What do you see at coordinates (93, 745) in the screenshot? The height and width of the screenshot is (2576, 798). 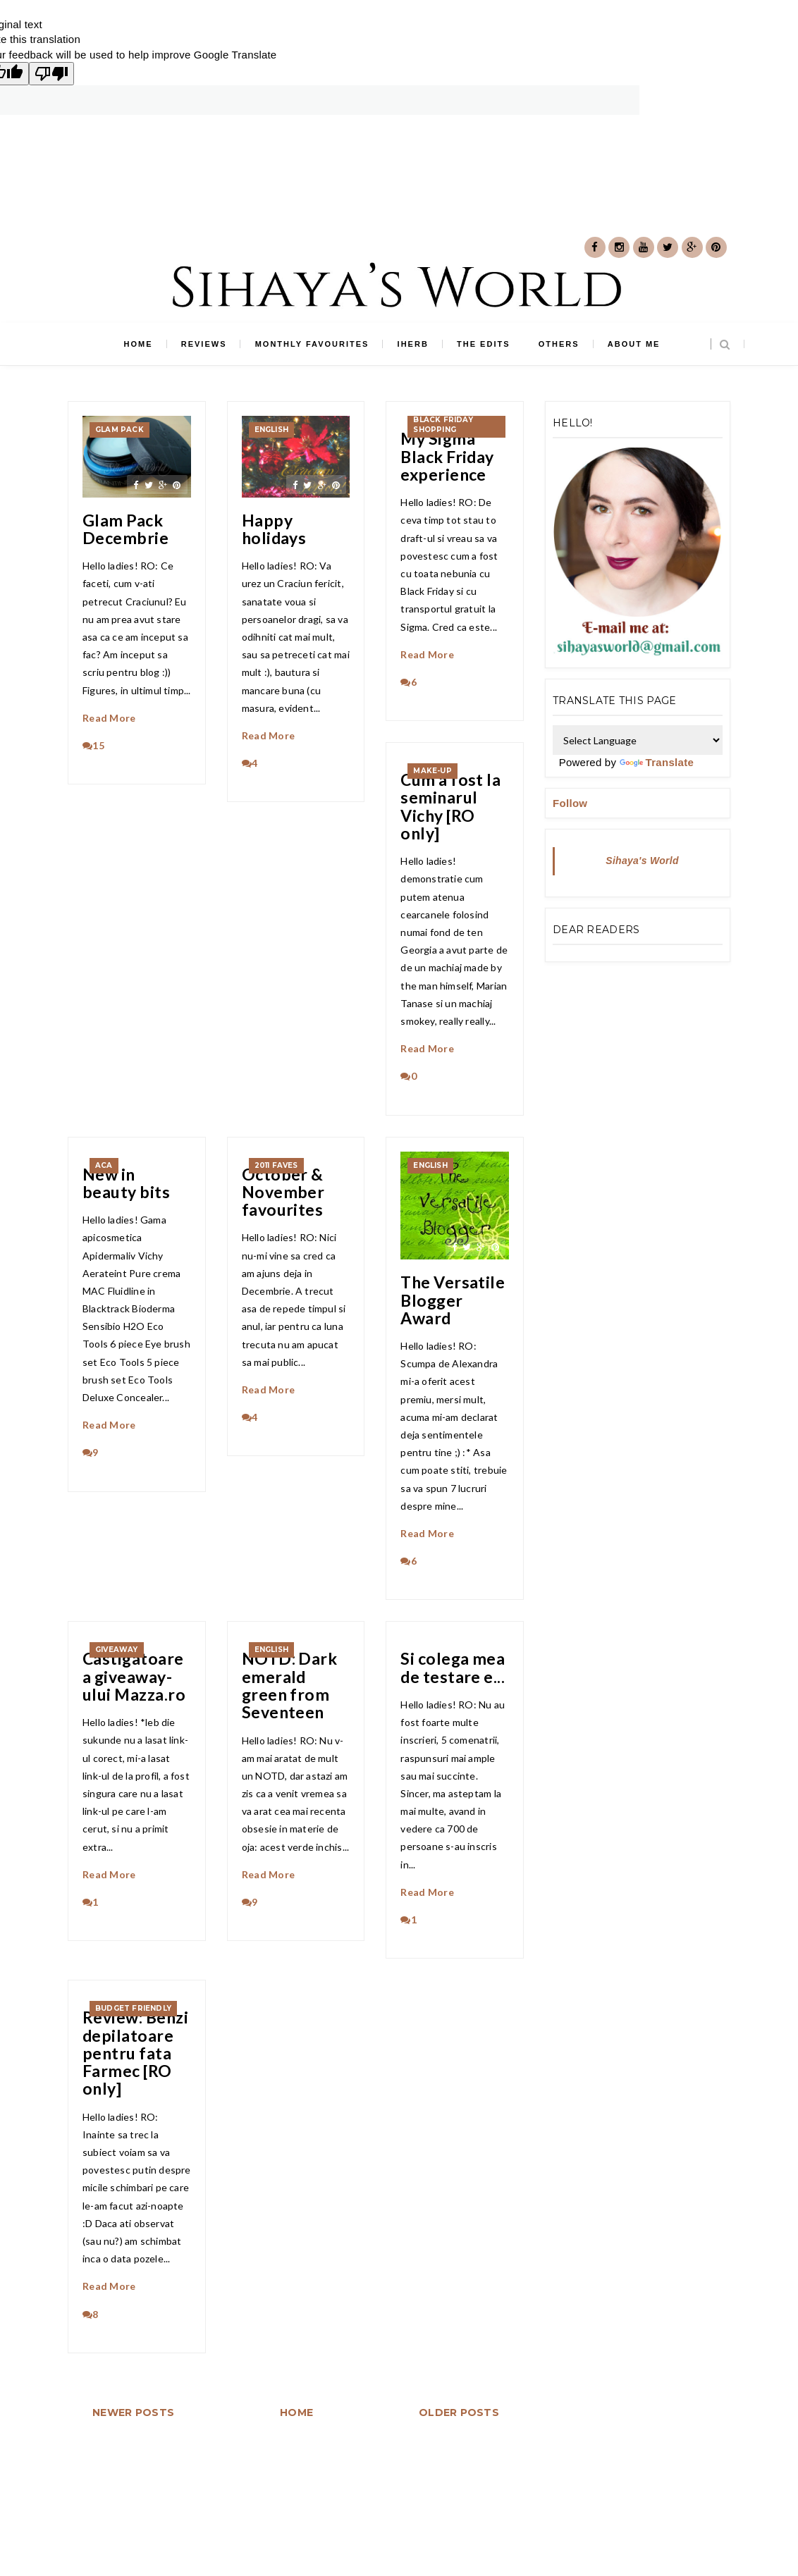 I see `15` at bounding box center [93, 745].